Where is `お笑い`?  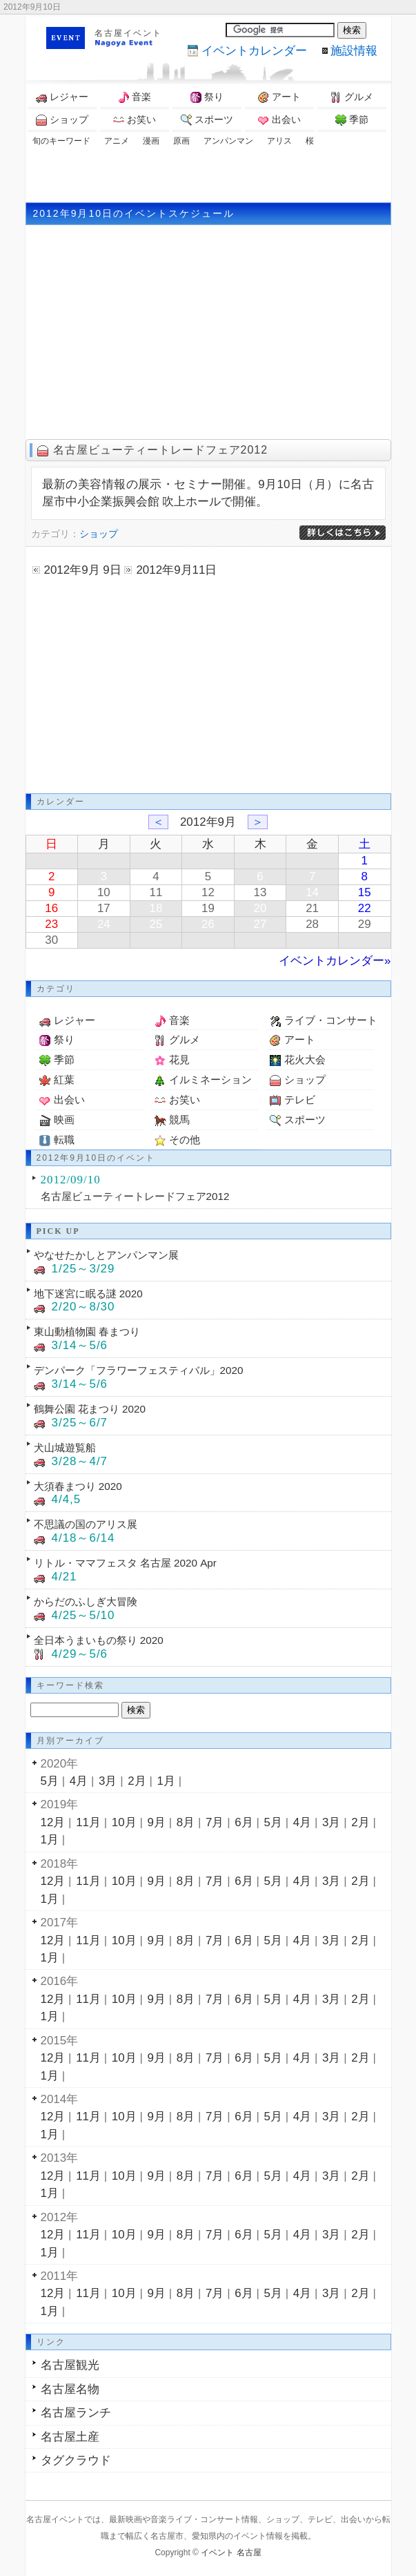 お笑い is located at coordinates (134, 120).